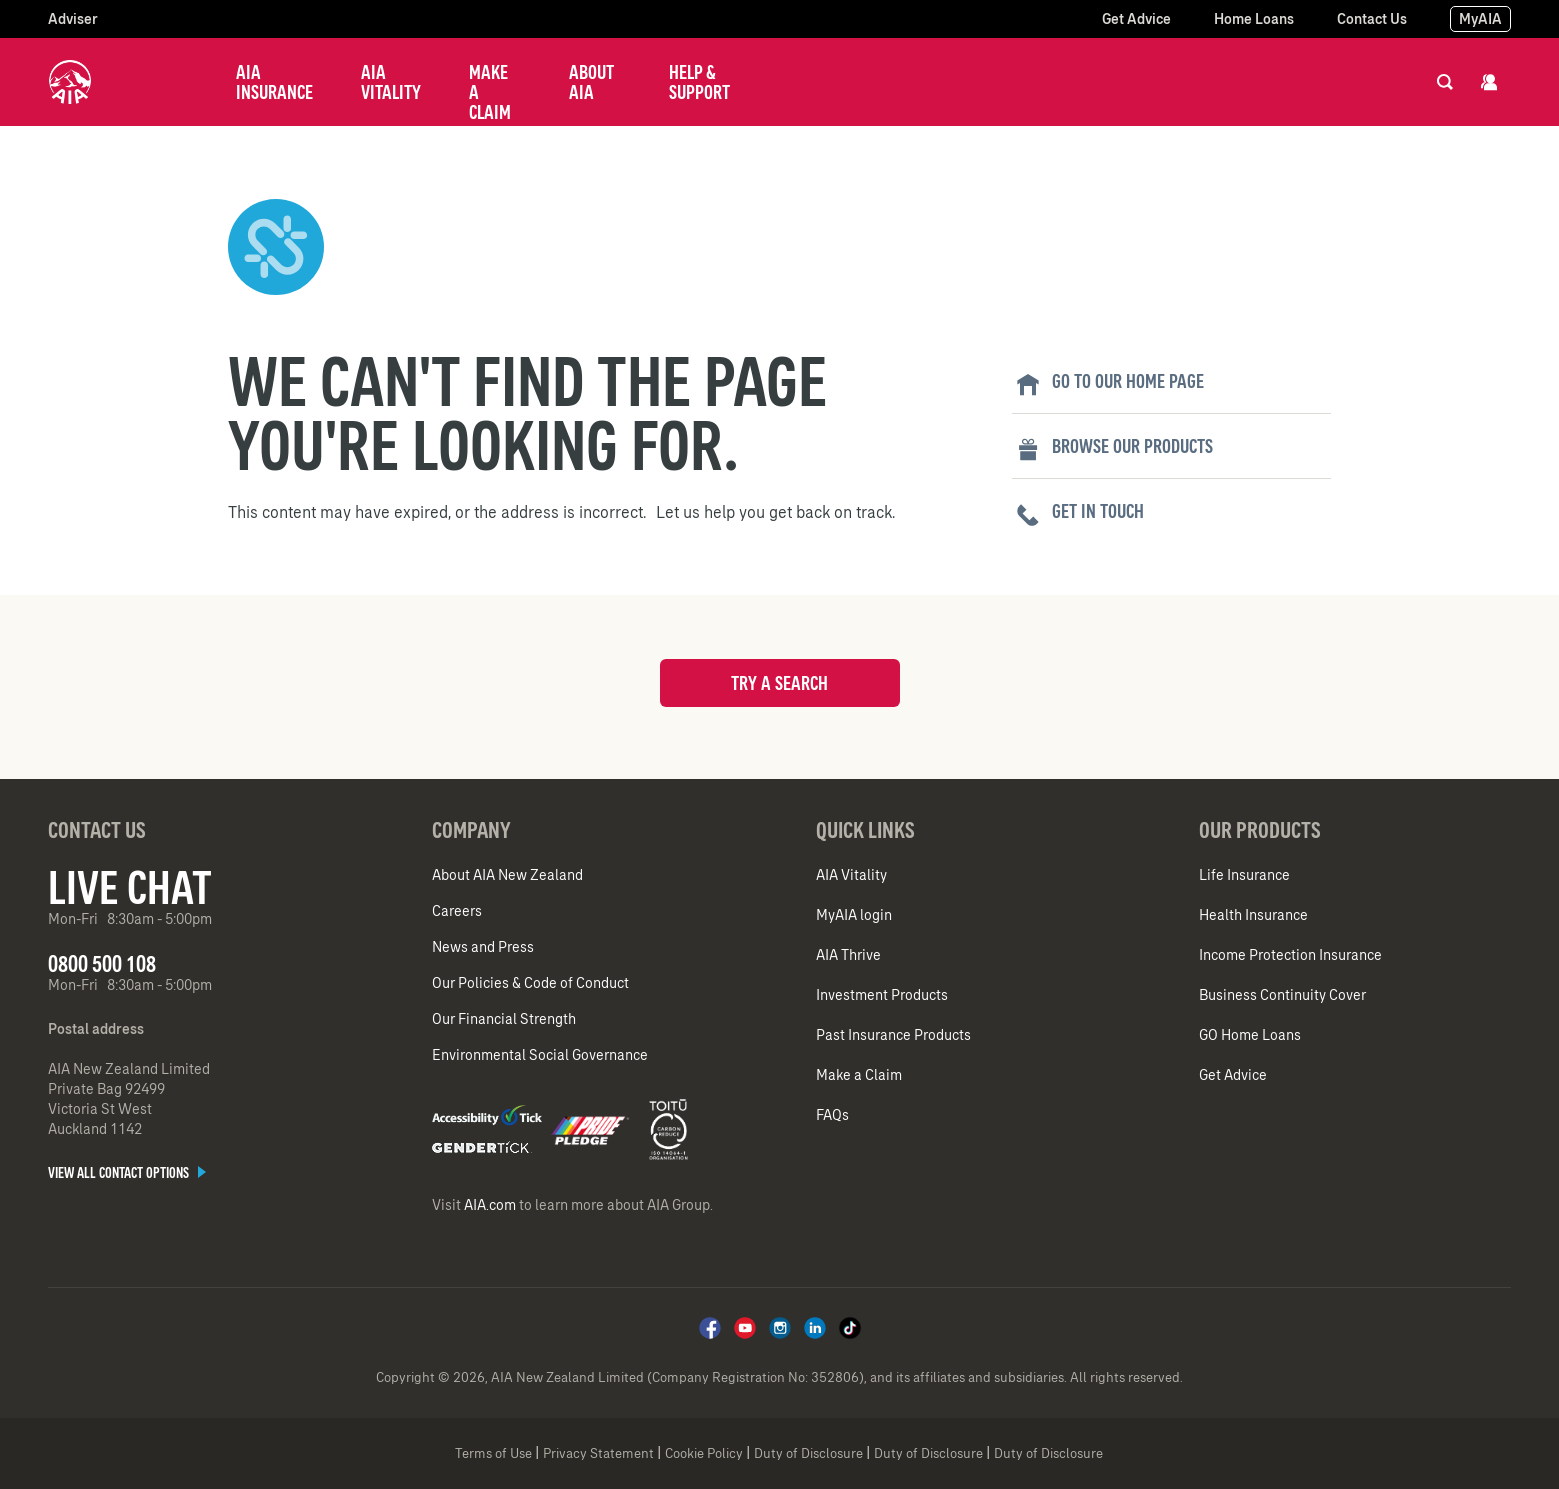  Describe the element at coordinates (530, 983) in the screenshot. I see `Our Policies & Code of Conduct​` at that location.